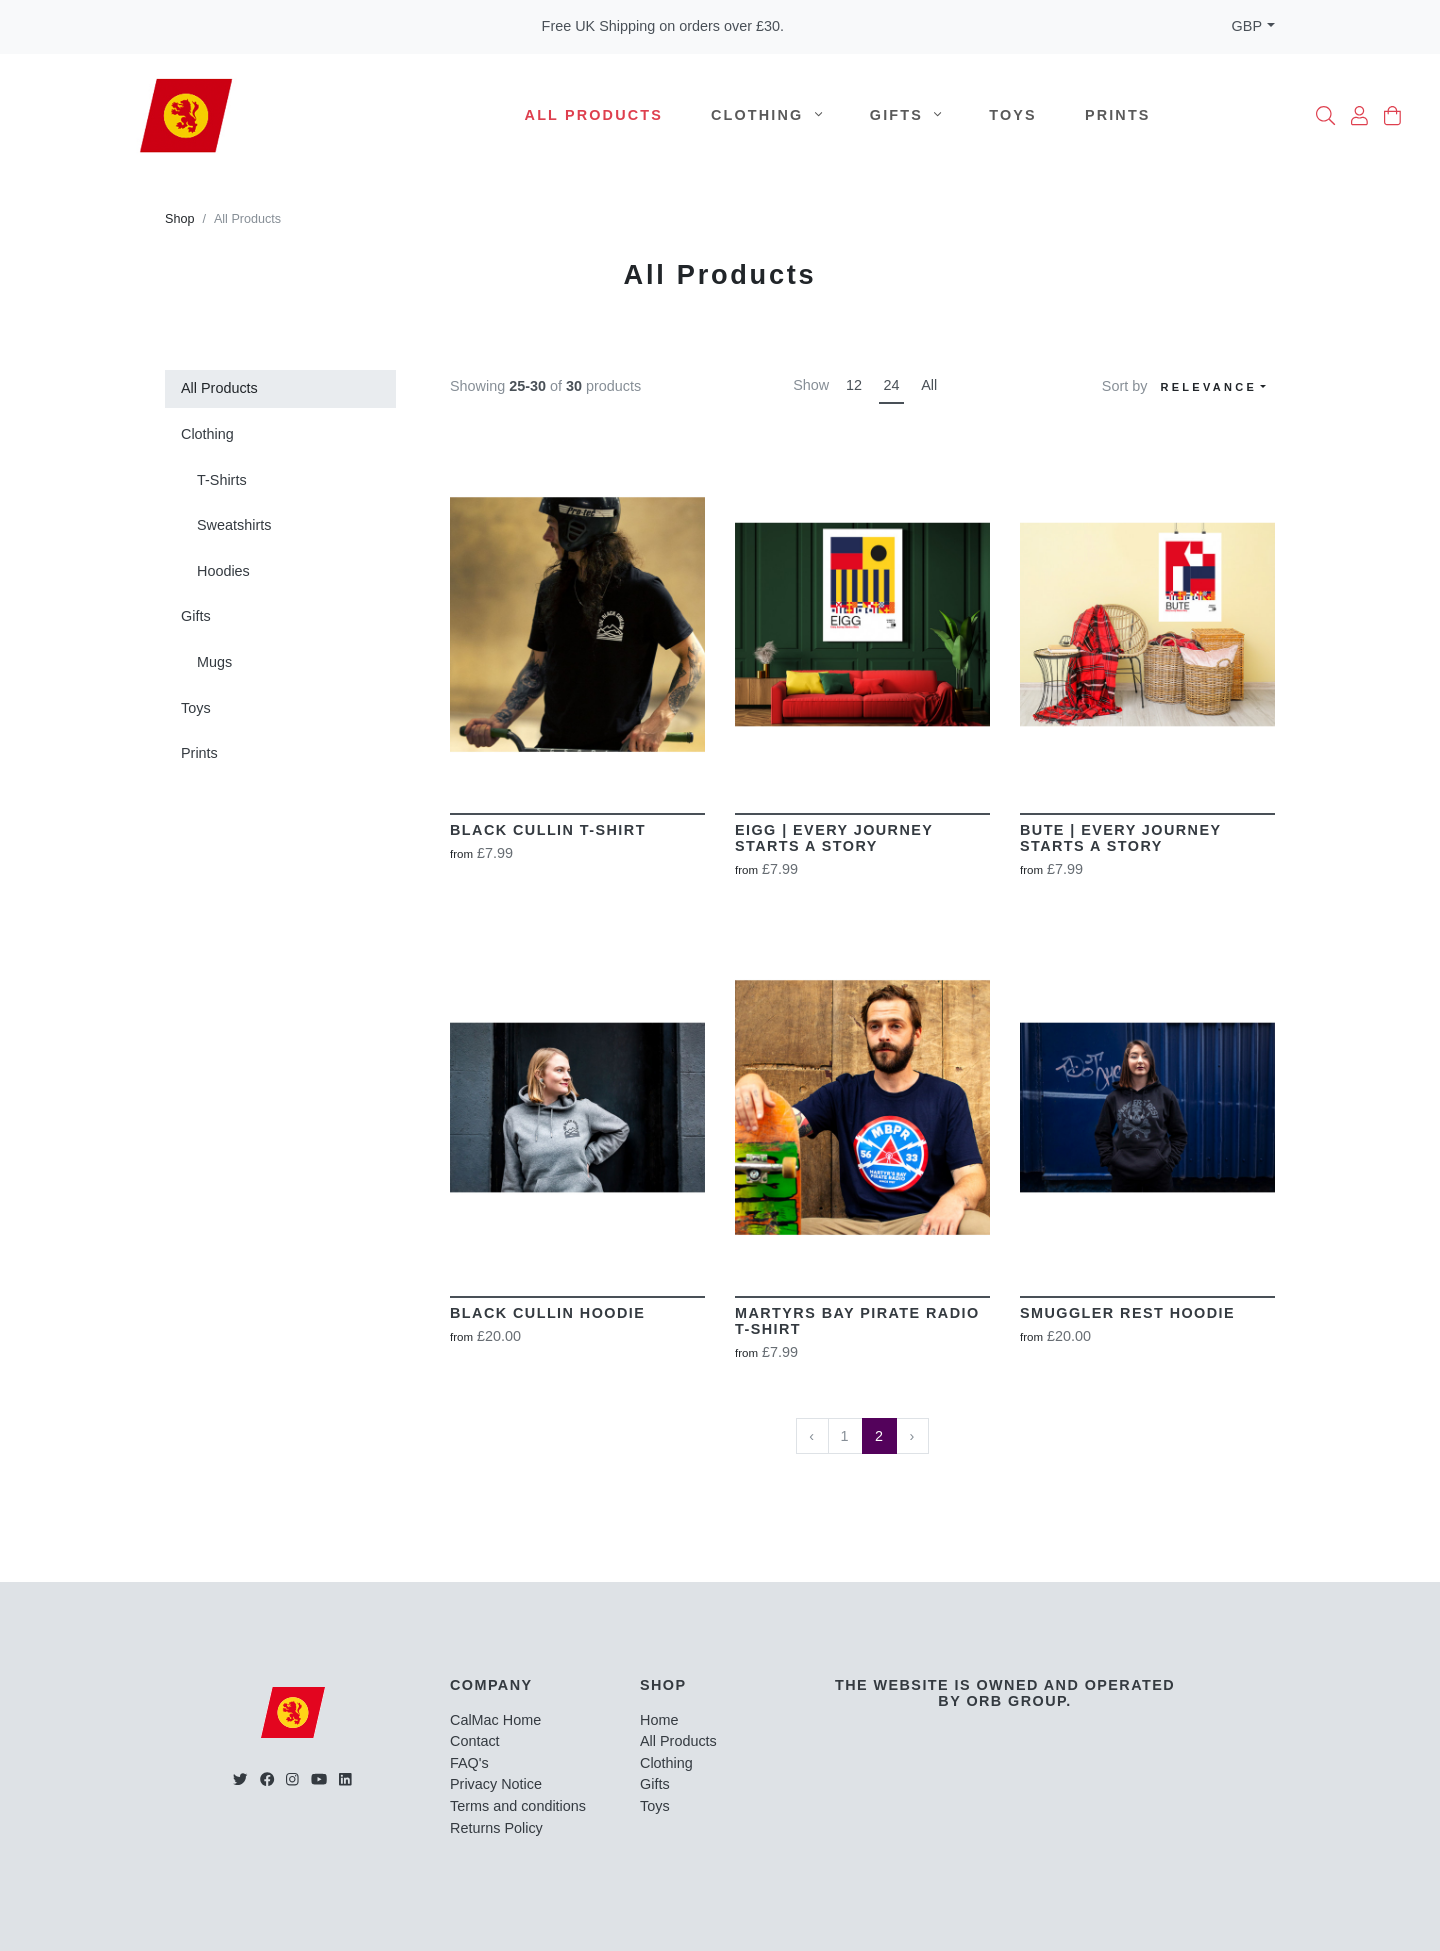 This screenshot has width=1440, height=1951. Describe the element at coordinates (518, 1806) in the screenshot. I see `Terms and conditions` at that location.